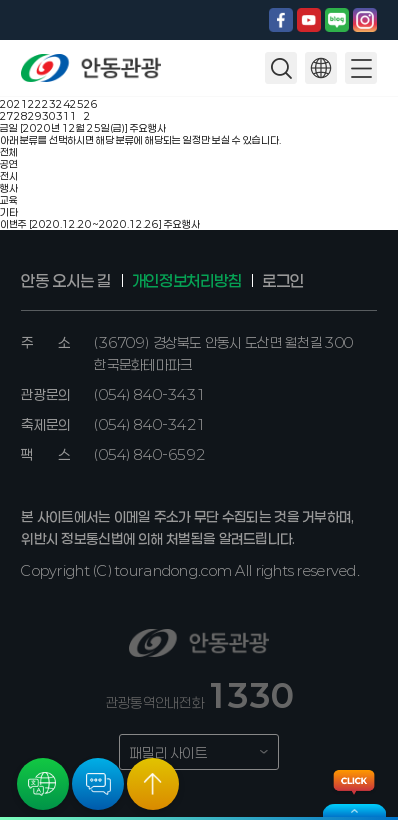  What do you see at coordinates (21, 116) in the screenshot?
I see `28` at bounding box center [21, 116].